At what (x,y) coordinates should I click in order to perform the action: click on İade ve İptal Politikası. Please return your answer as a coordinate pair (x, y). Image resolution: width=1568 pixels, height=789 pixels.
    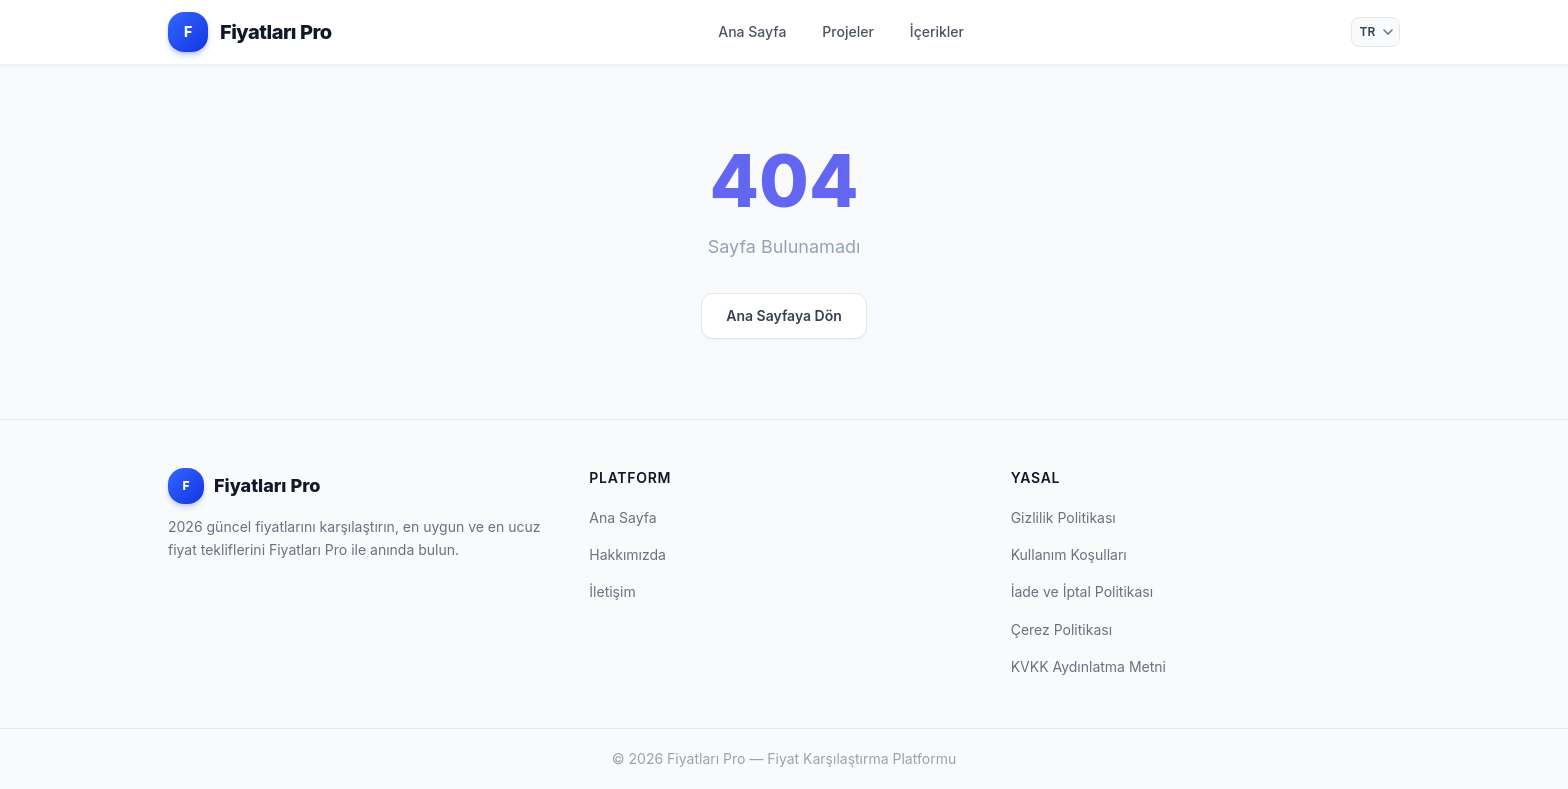
    Looking at the image, I should click on (1082, 591).